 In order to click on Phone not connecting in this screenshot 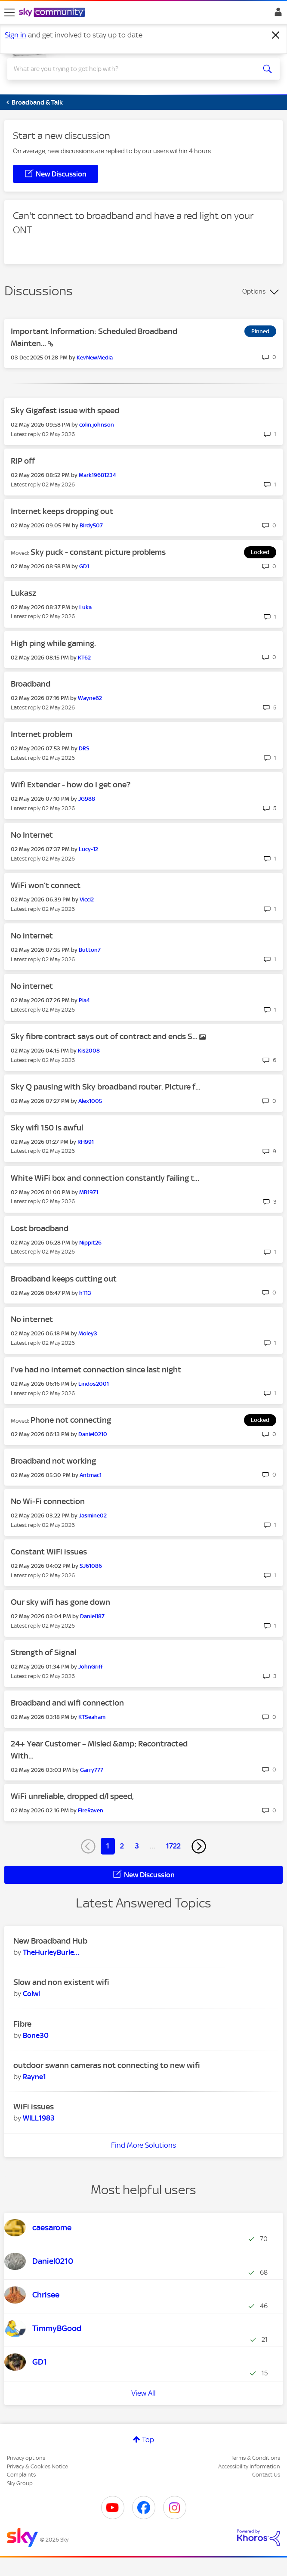, I will do `click(71, 1420)`.